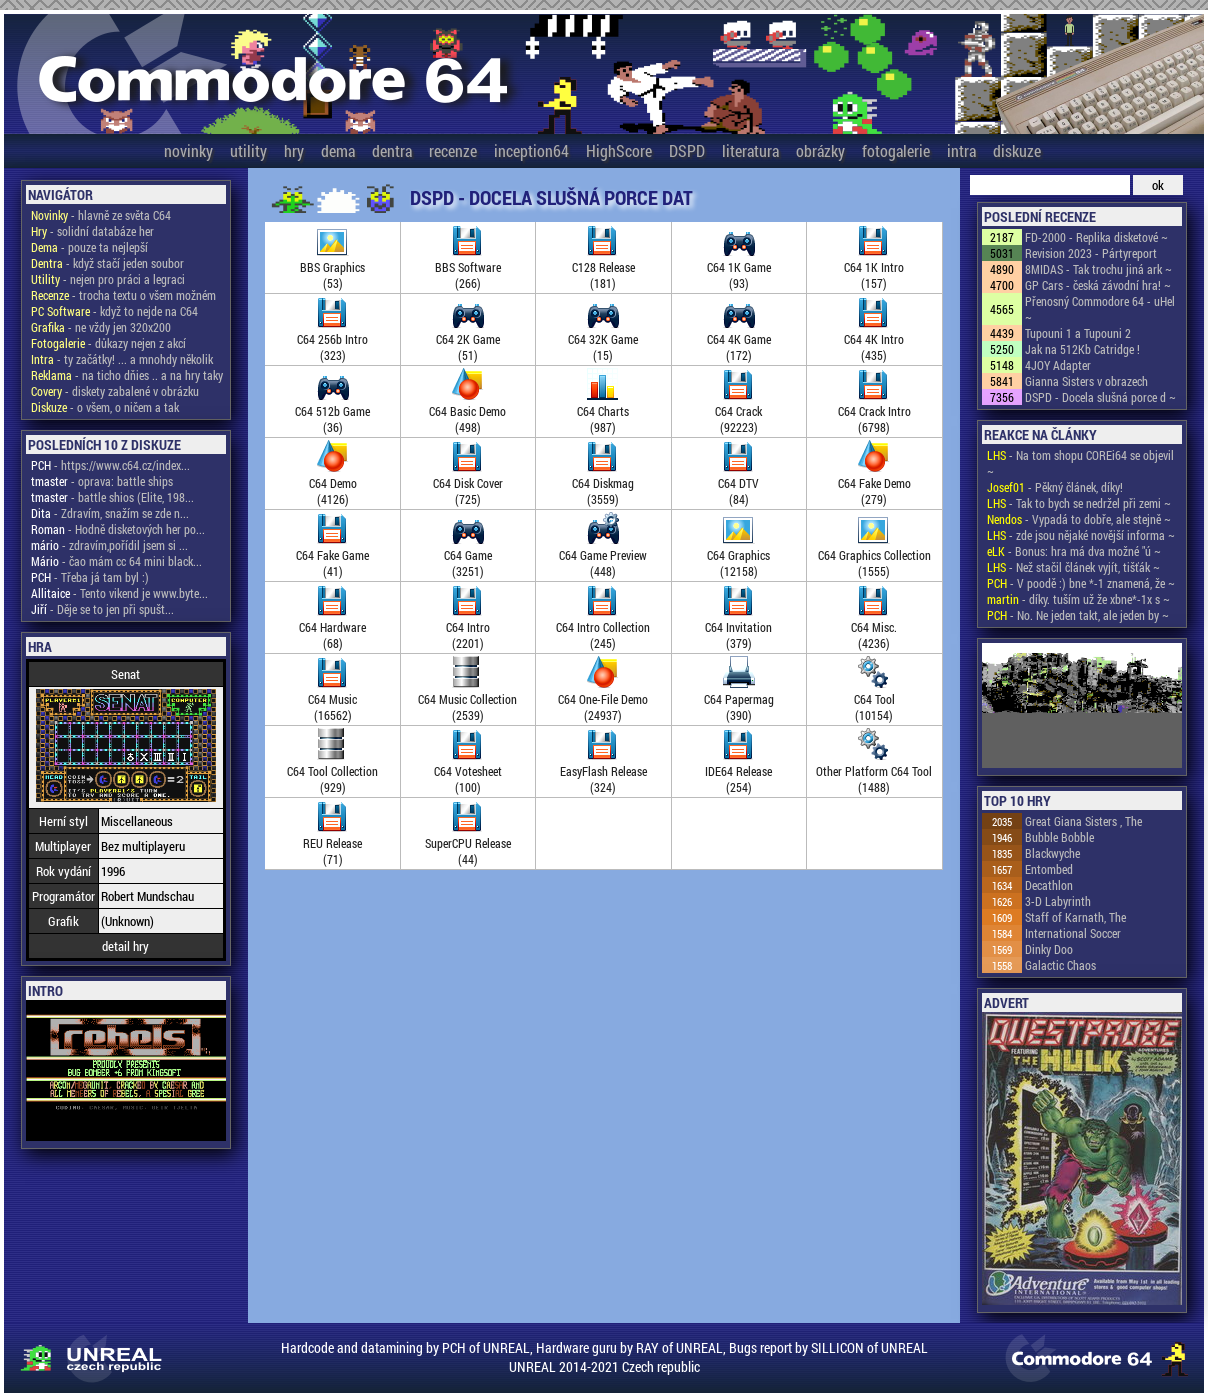  What do you see at coordinates (1100, 309) in the screenshot?
I see `Přenosný Commodore 64 - uHel ~` at bounding box center [1100, 309].